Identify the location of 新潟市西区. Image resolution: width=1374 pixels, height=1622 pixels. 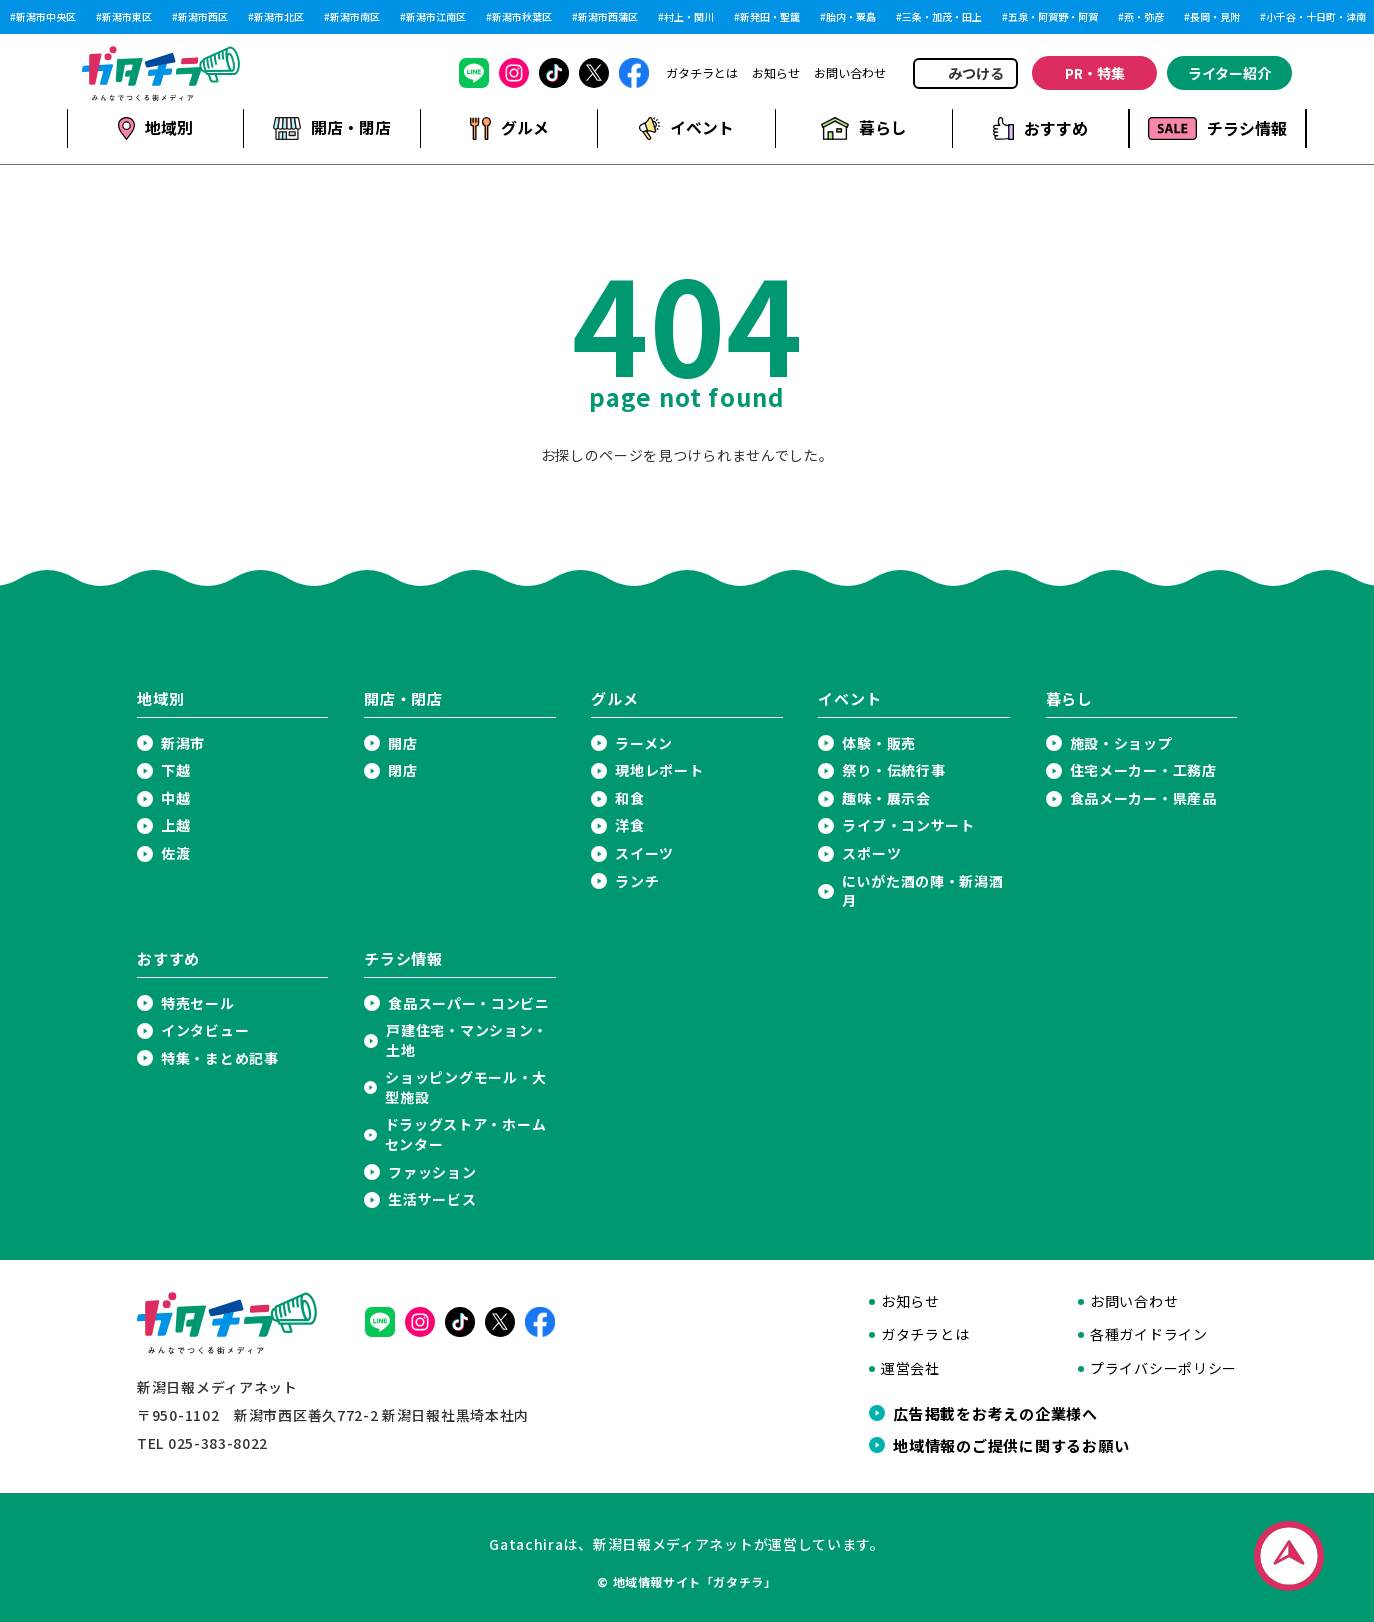
(203, 17).